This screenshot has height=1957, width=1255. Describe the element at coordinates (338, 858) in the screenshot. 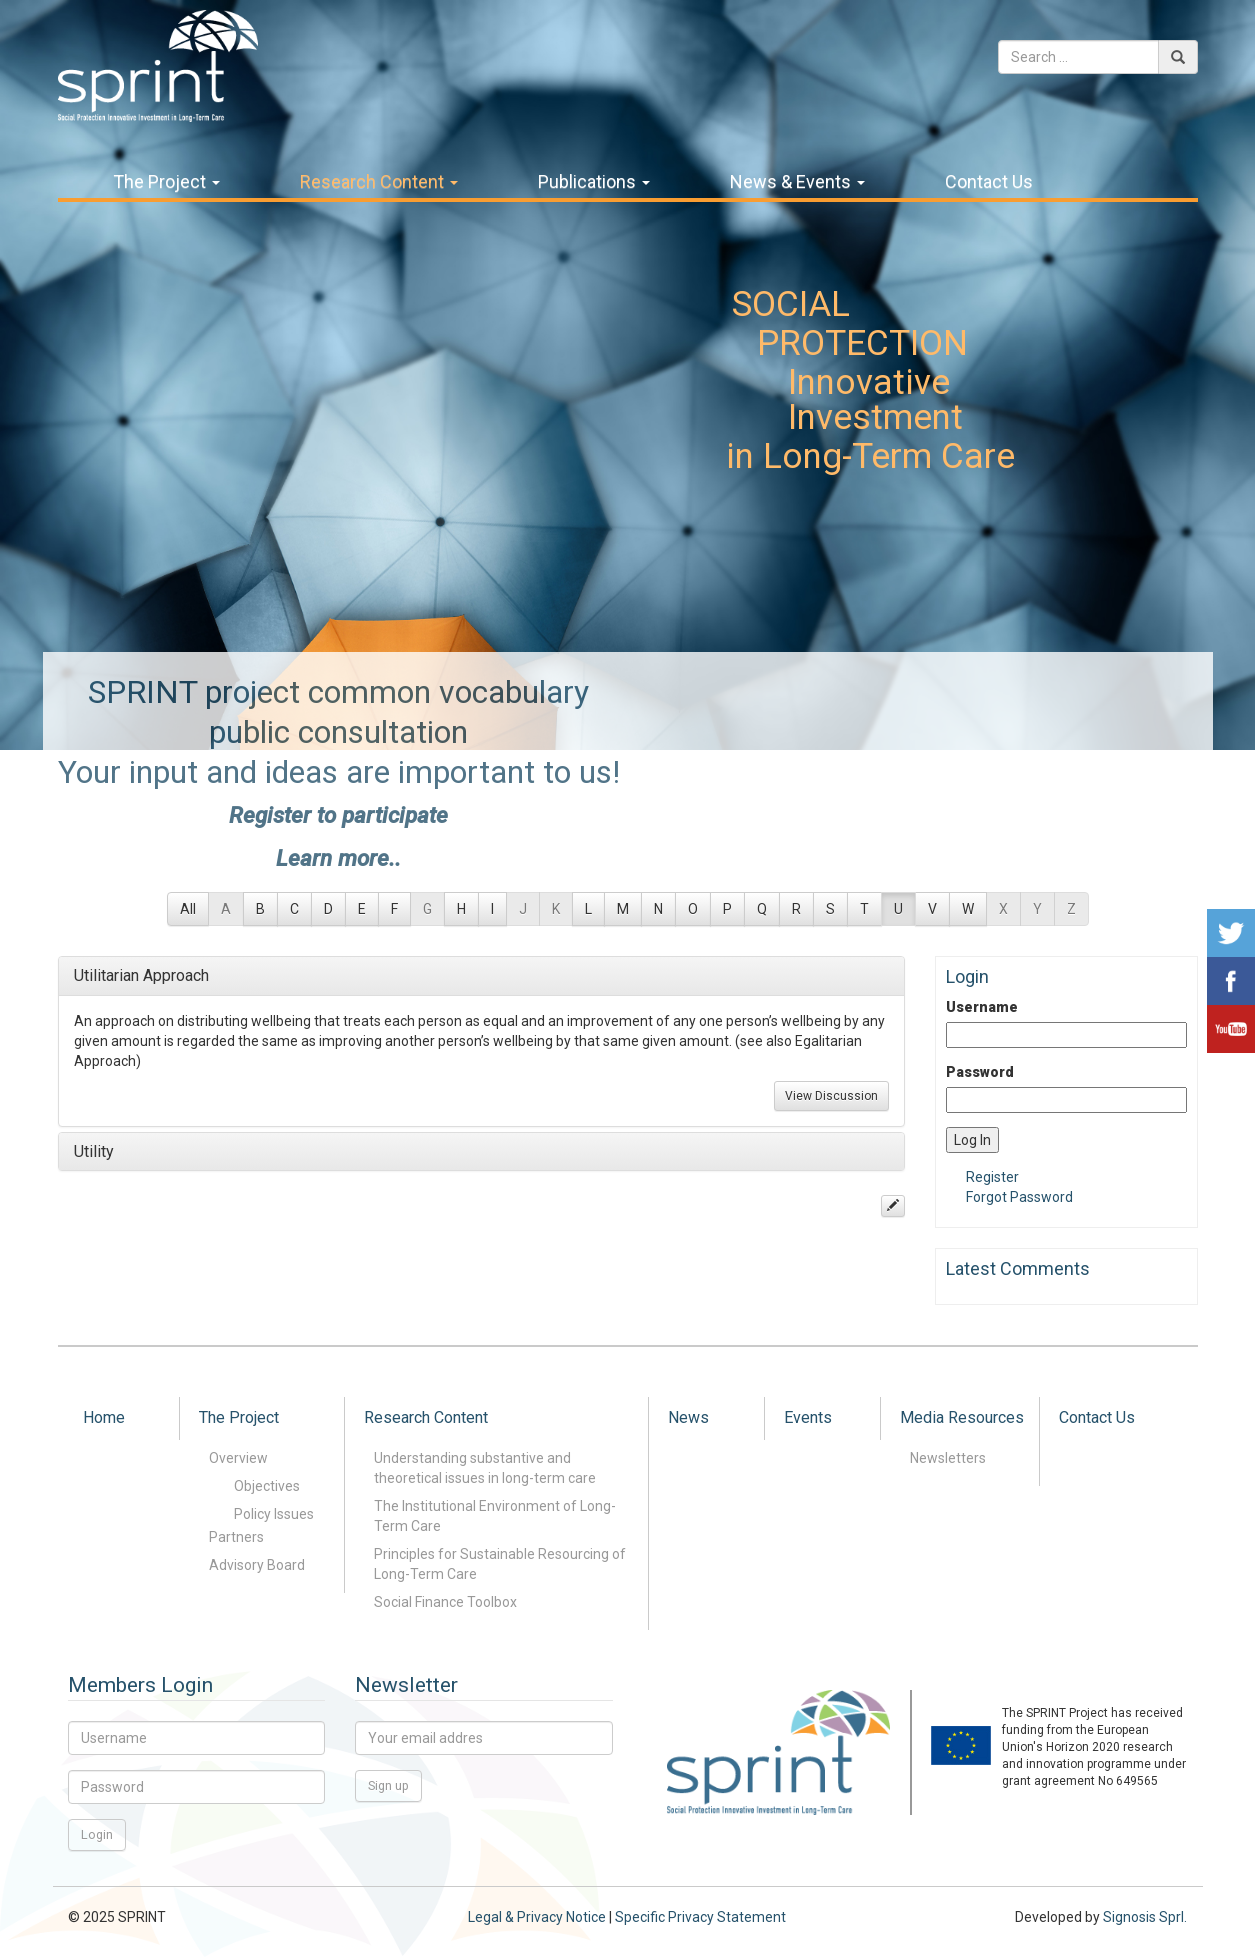

I see `Learn more..` at that location.